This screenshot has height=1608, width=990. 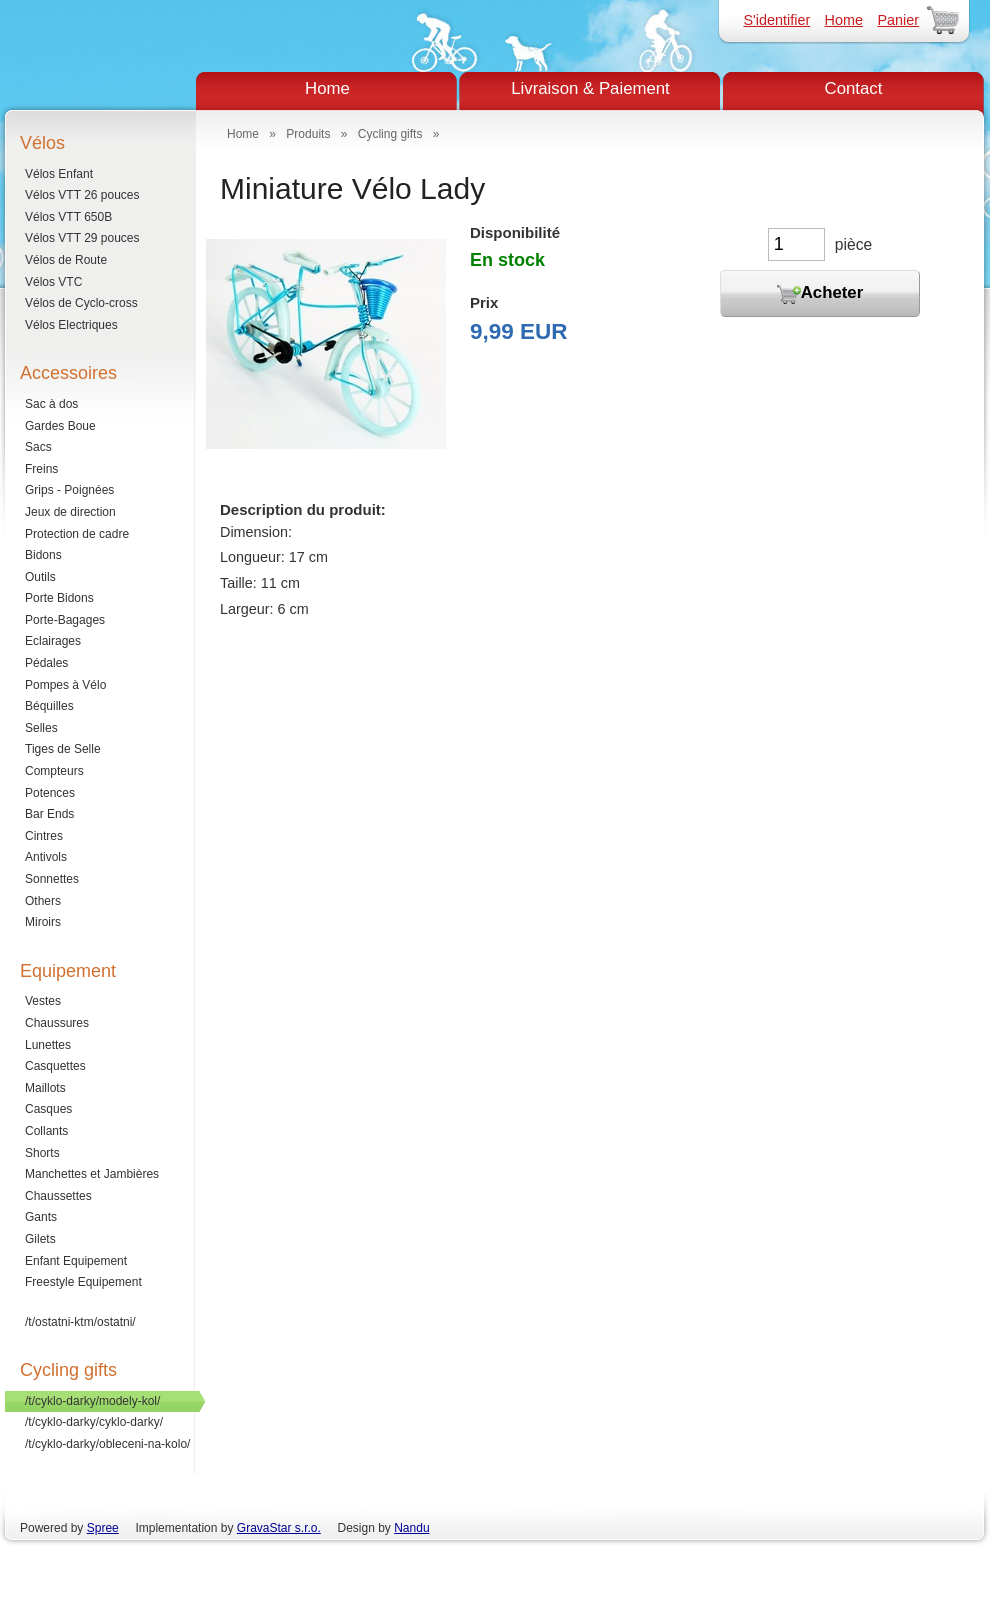 What do you see at coordinates (92, 1401) in the screenshot?
I see `/t/cyklo-darky/modely-kol/` at bounding box center [92, 1401].